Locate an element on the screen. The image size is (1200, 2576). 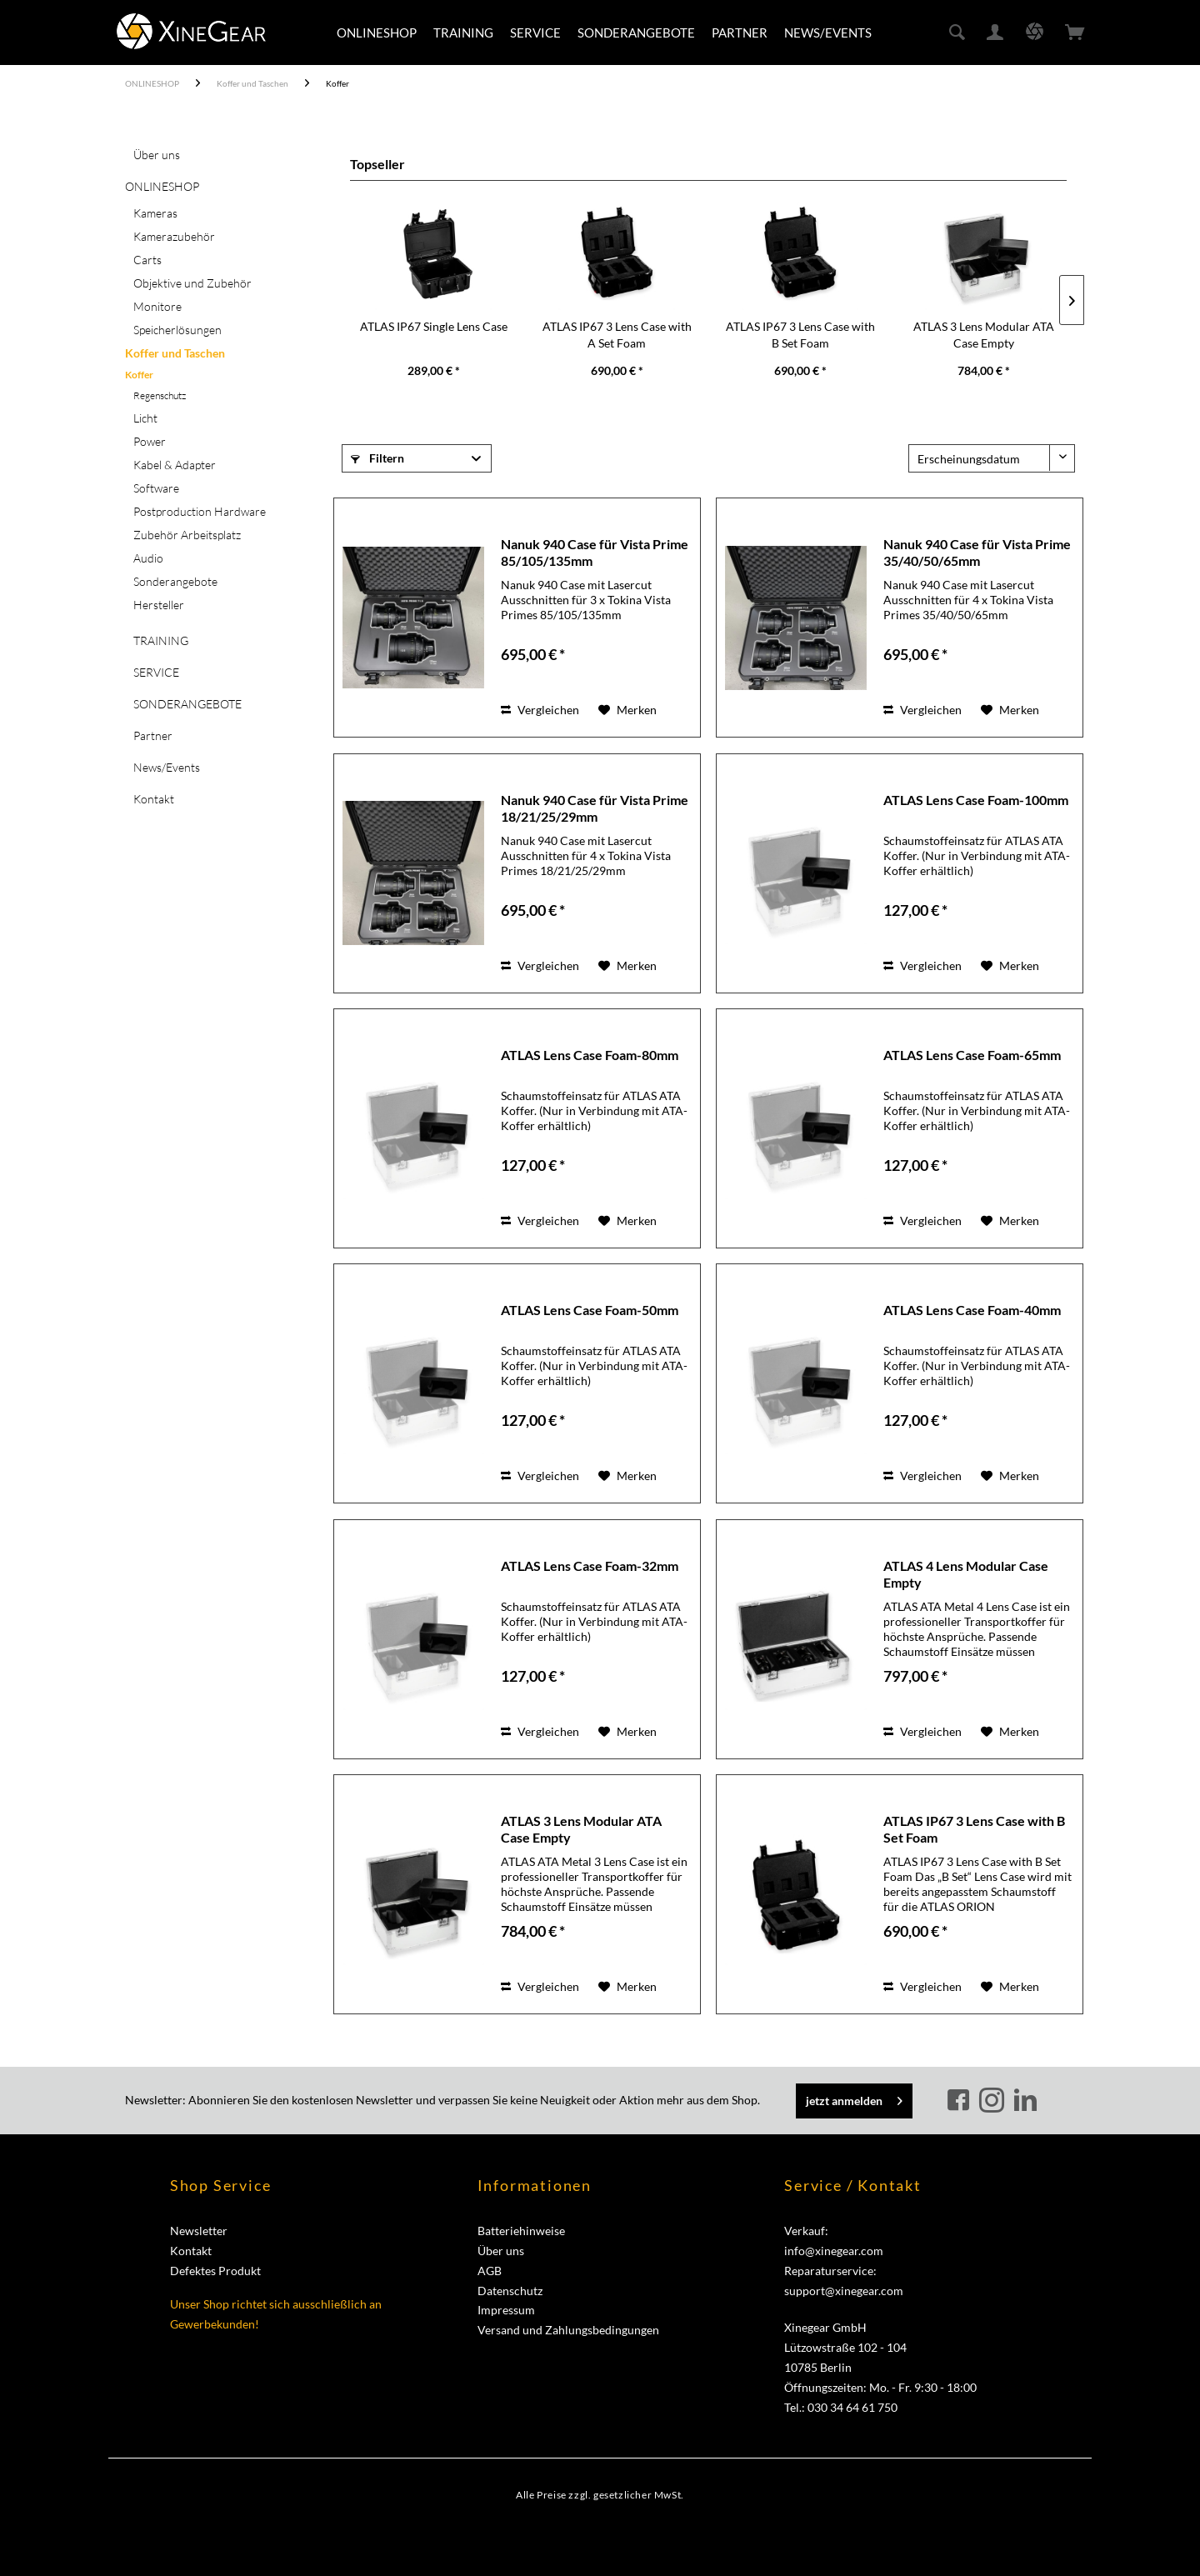
Zubehör Arbeitsplatz is located at coordinates (187, 535).